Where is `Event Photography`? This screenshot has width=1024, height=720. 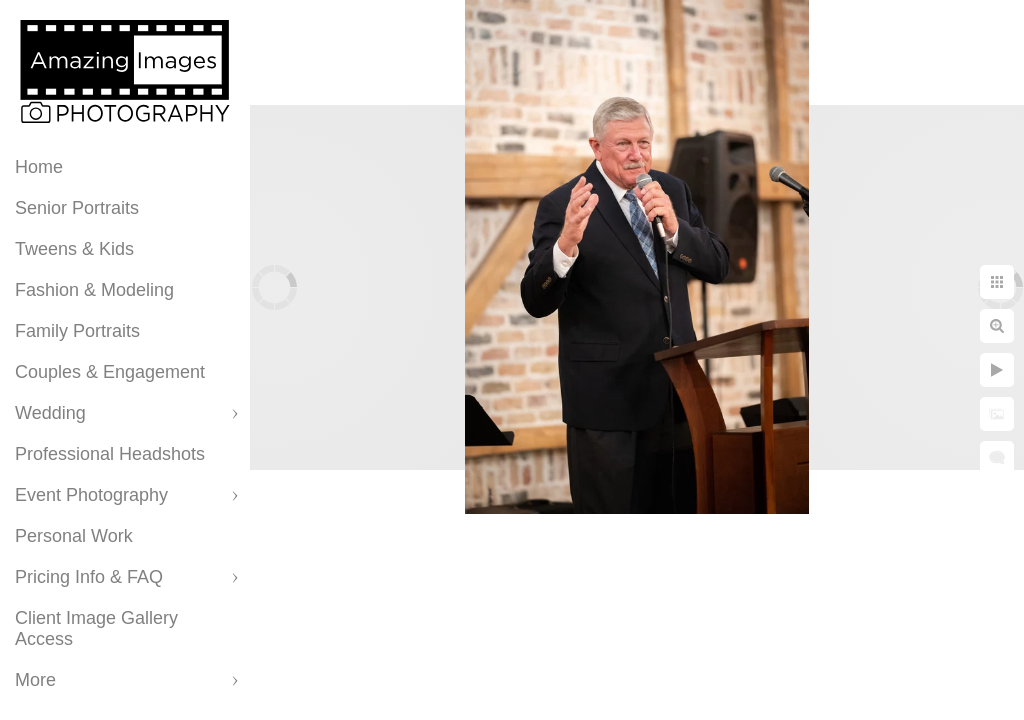 Event Photography is located at coordinates (91, 495).